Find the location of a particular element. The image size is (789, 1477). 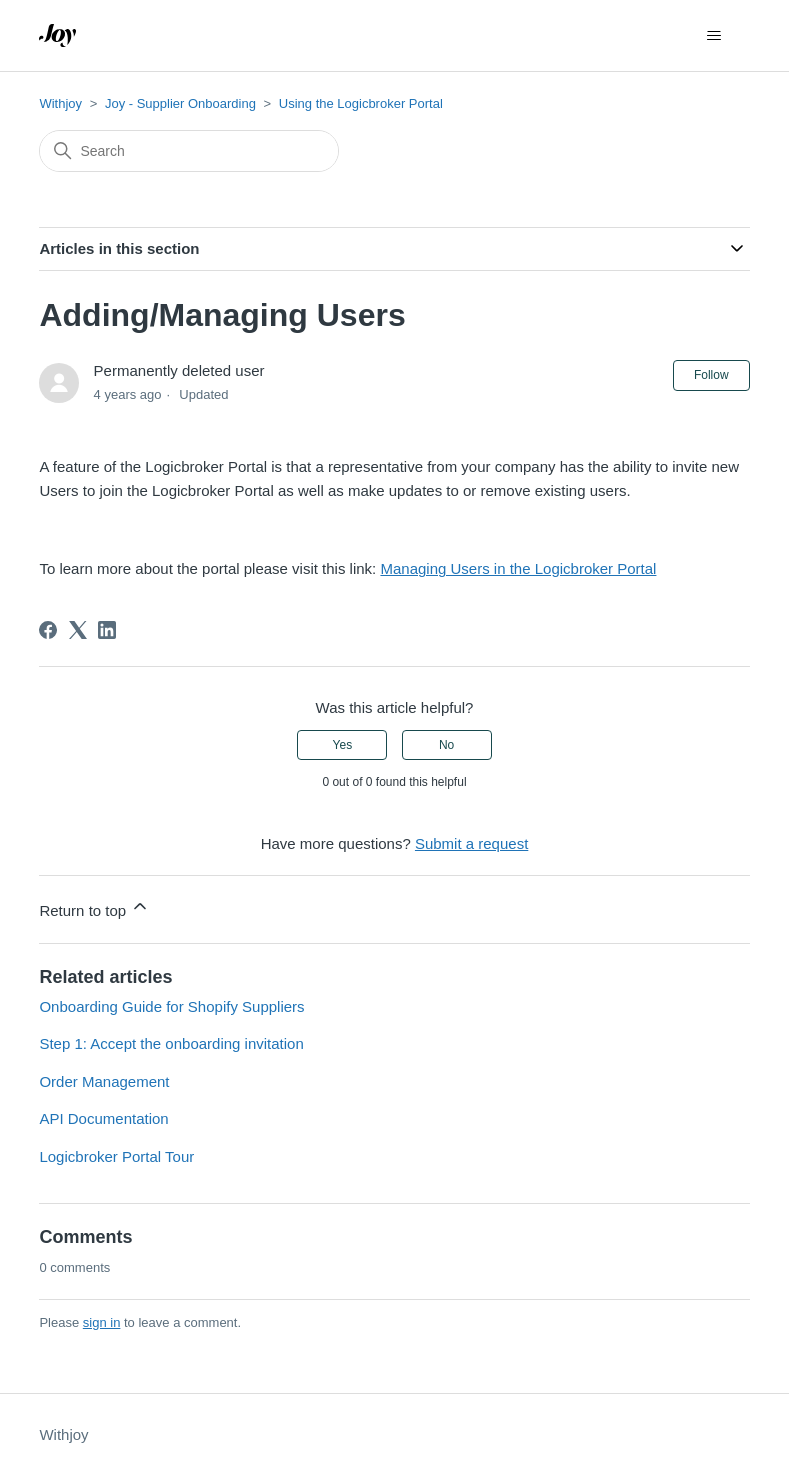

Logicbroker Portal Tour is located at coordinates (116, 1156).